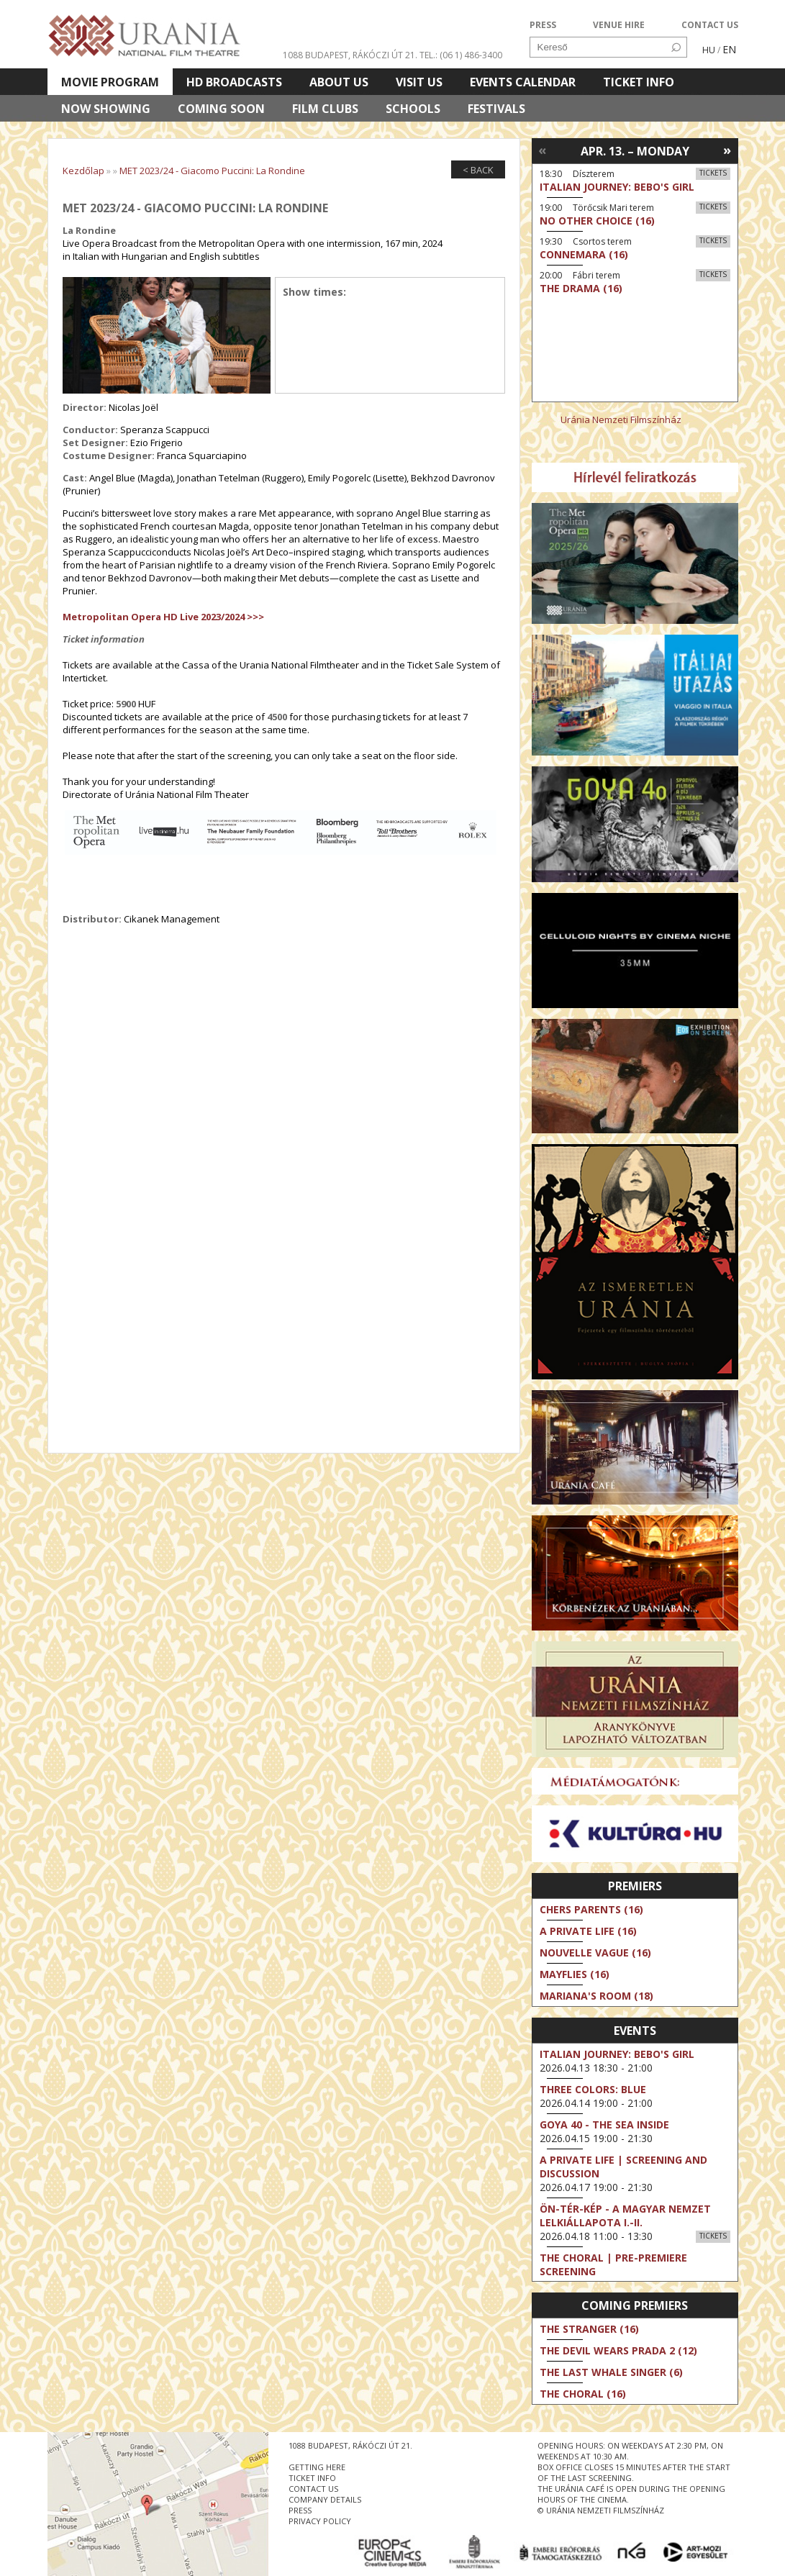  What do you see at coordinates (338, 82) in the screenshot?
I see `About Us` at bounding box center [338, 82].